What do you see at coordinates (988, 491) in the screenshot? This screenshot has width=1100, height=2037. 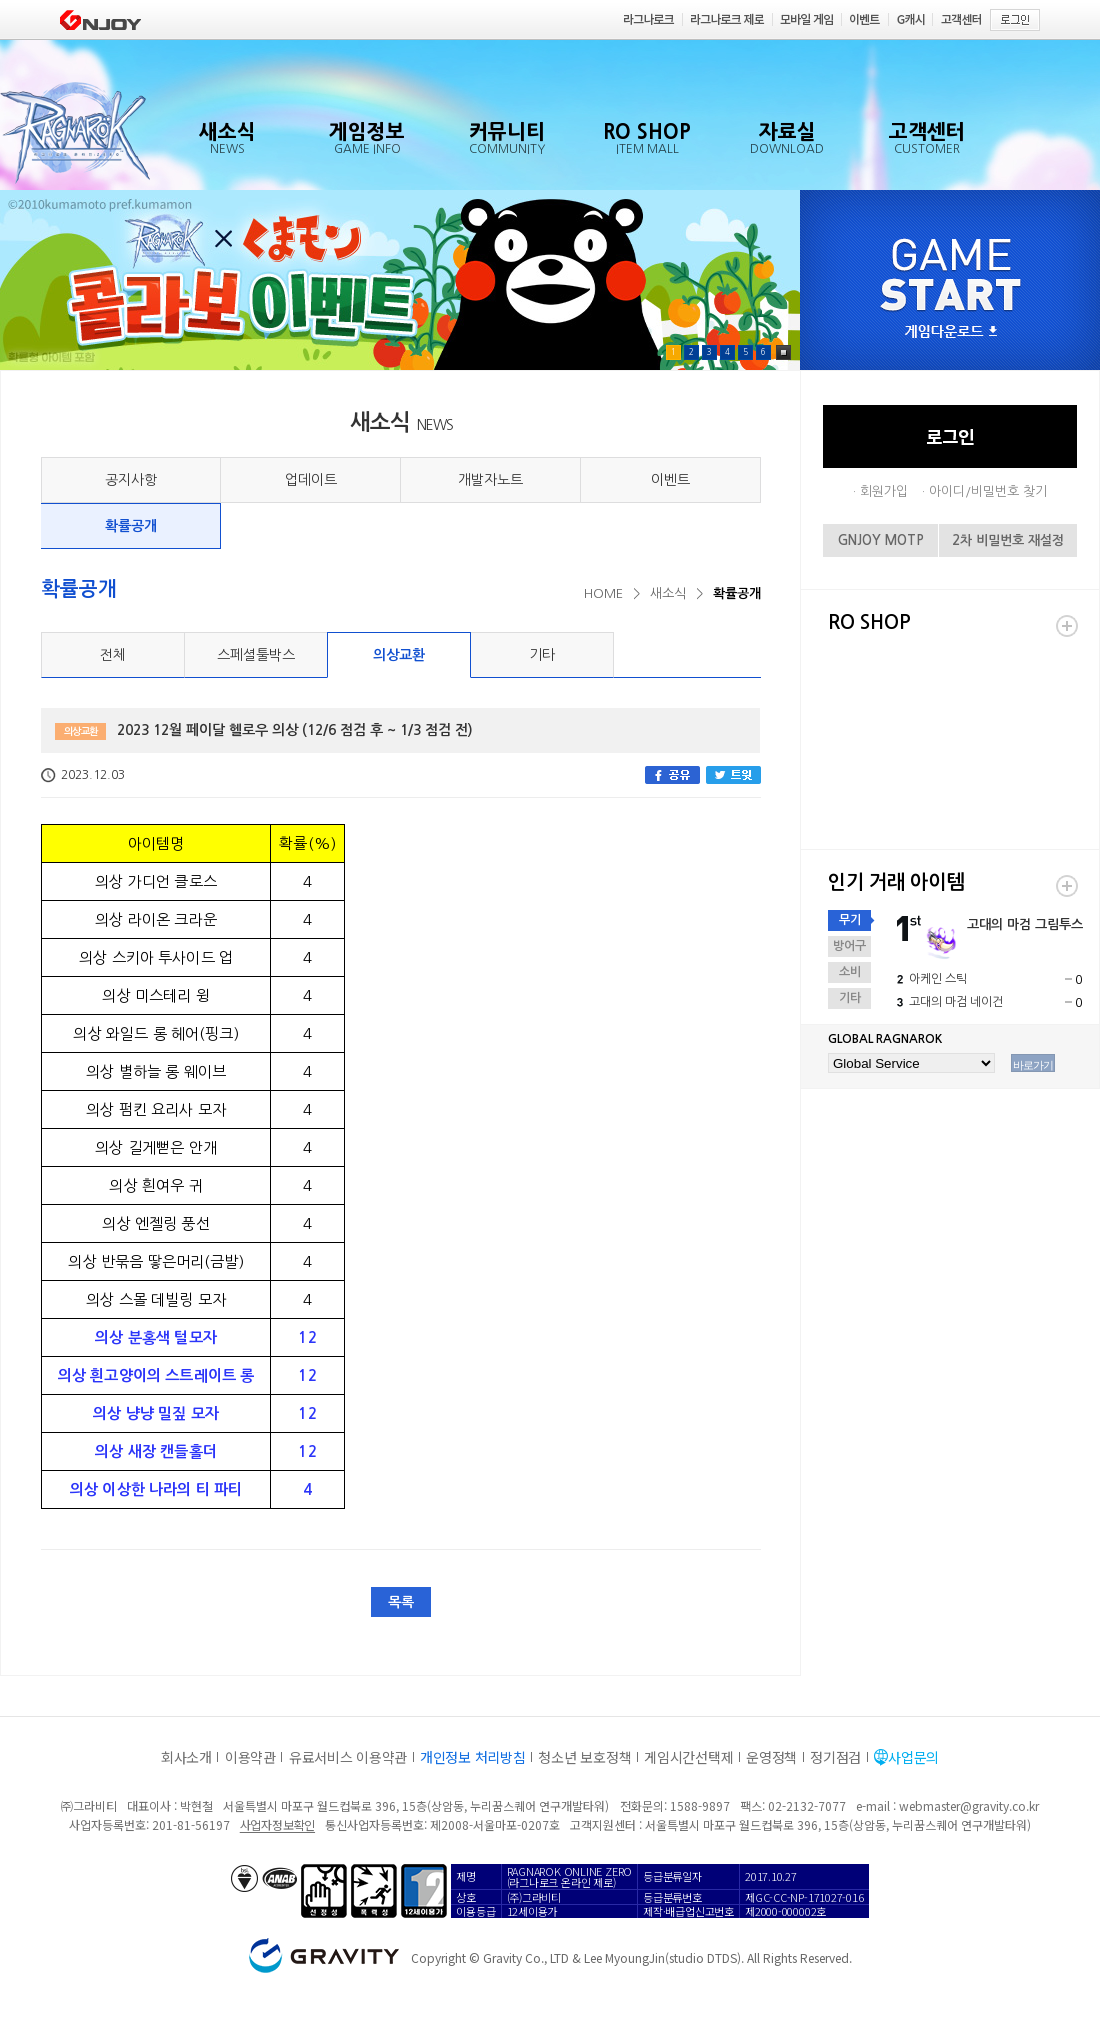 I see `아이디/비밀번호 찾기` at bounding box center [988, 491].